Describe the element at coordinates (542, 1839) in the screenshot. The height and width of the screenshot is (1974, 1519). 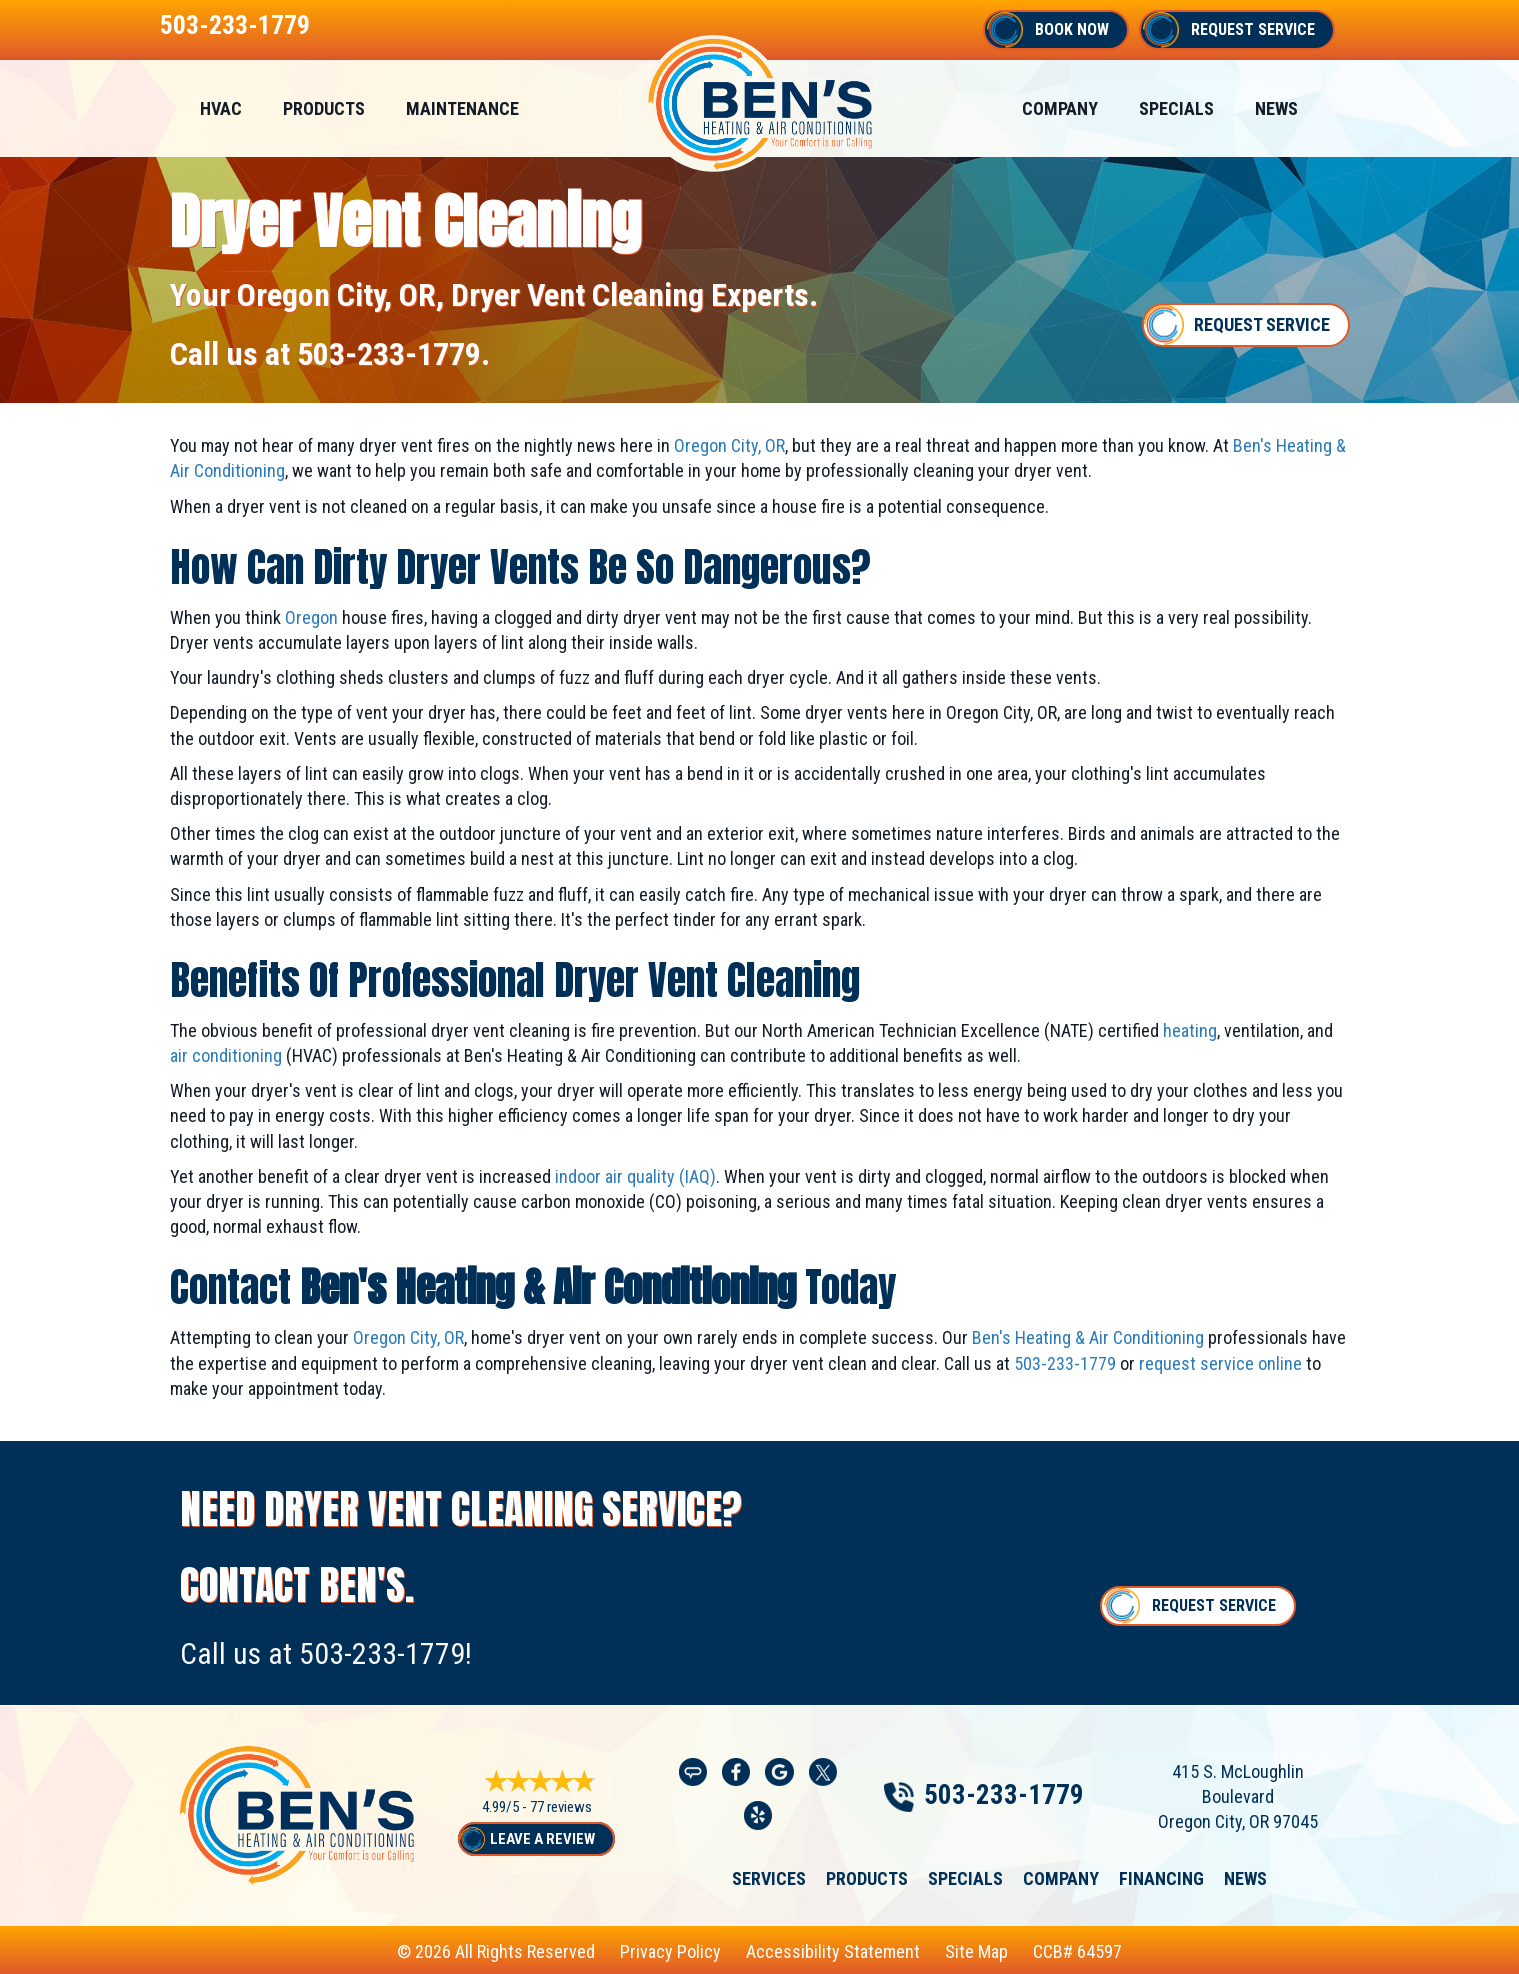
I see `Leave a Review` at that location.